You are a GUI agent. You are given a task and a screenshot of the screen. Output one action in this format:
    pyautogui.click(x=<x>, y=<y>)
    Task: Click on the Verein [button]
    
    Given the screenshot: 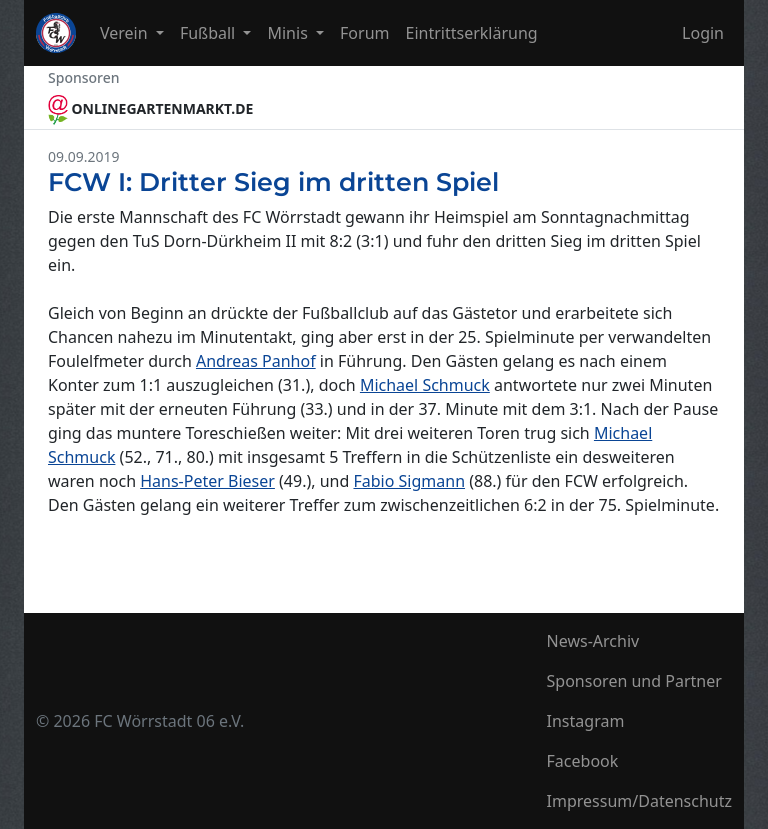 What is the action you would take?
    pyautogui.click(x=126, y=33)
    